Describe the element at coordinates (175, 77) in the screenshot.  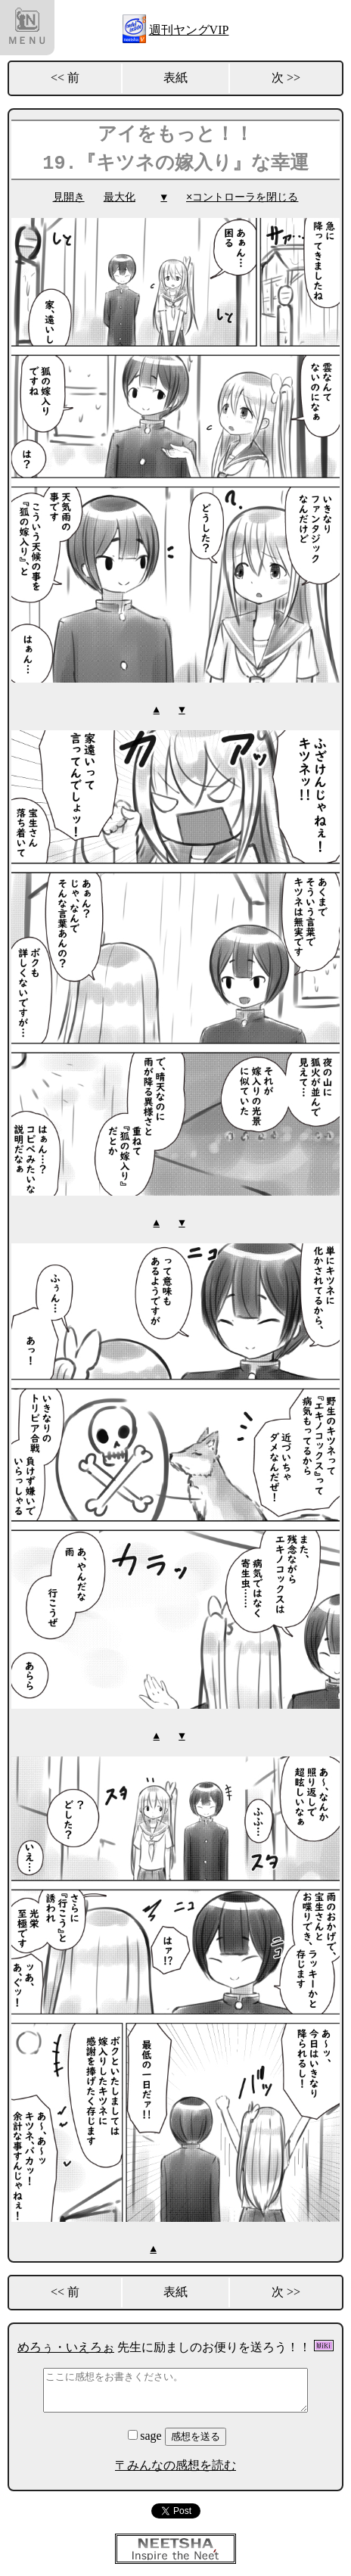
I see `表紙` at that location.